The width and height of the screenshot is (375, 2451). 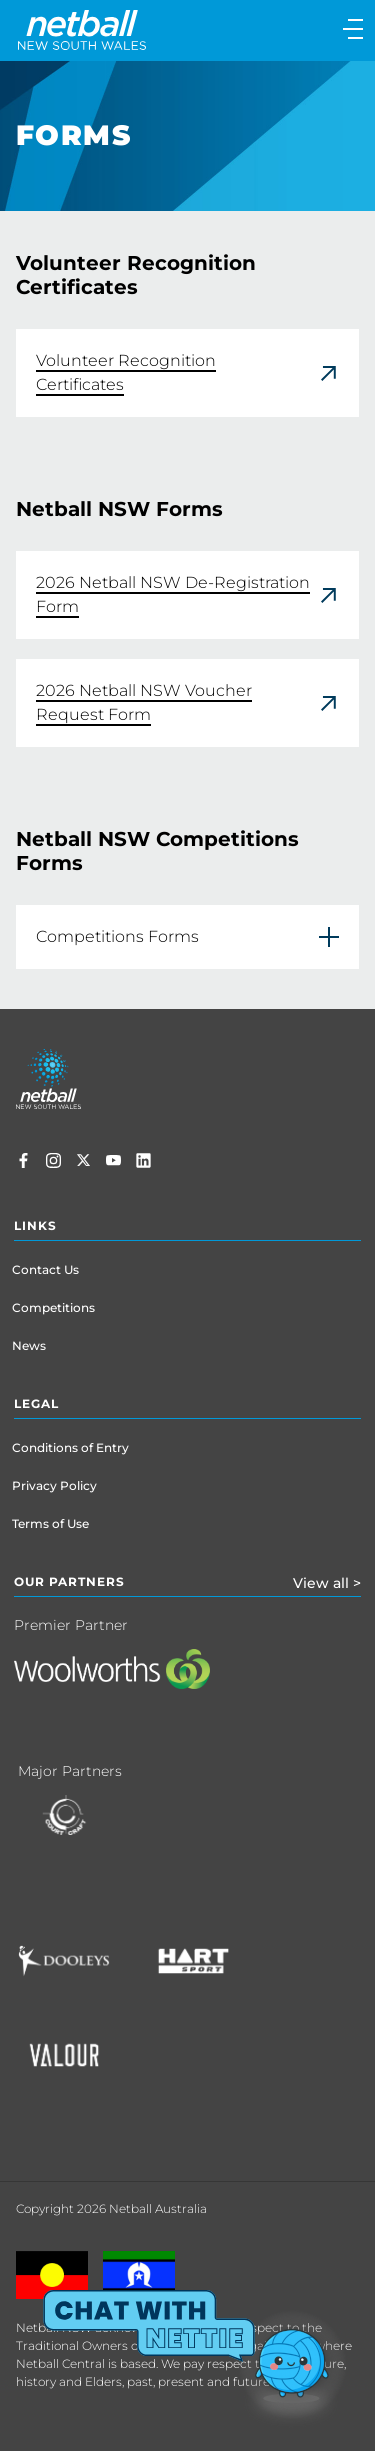 I want to click on News, so click(x=29, y=1345).